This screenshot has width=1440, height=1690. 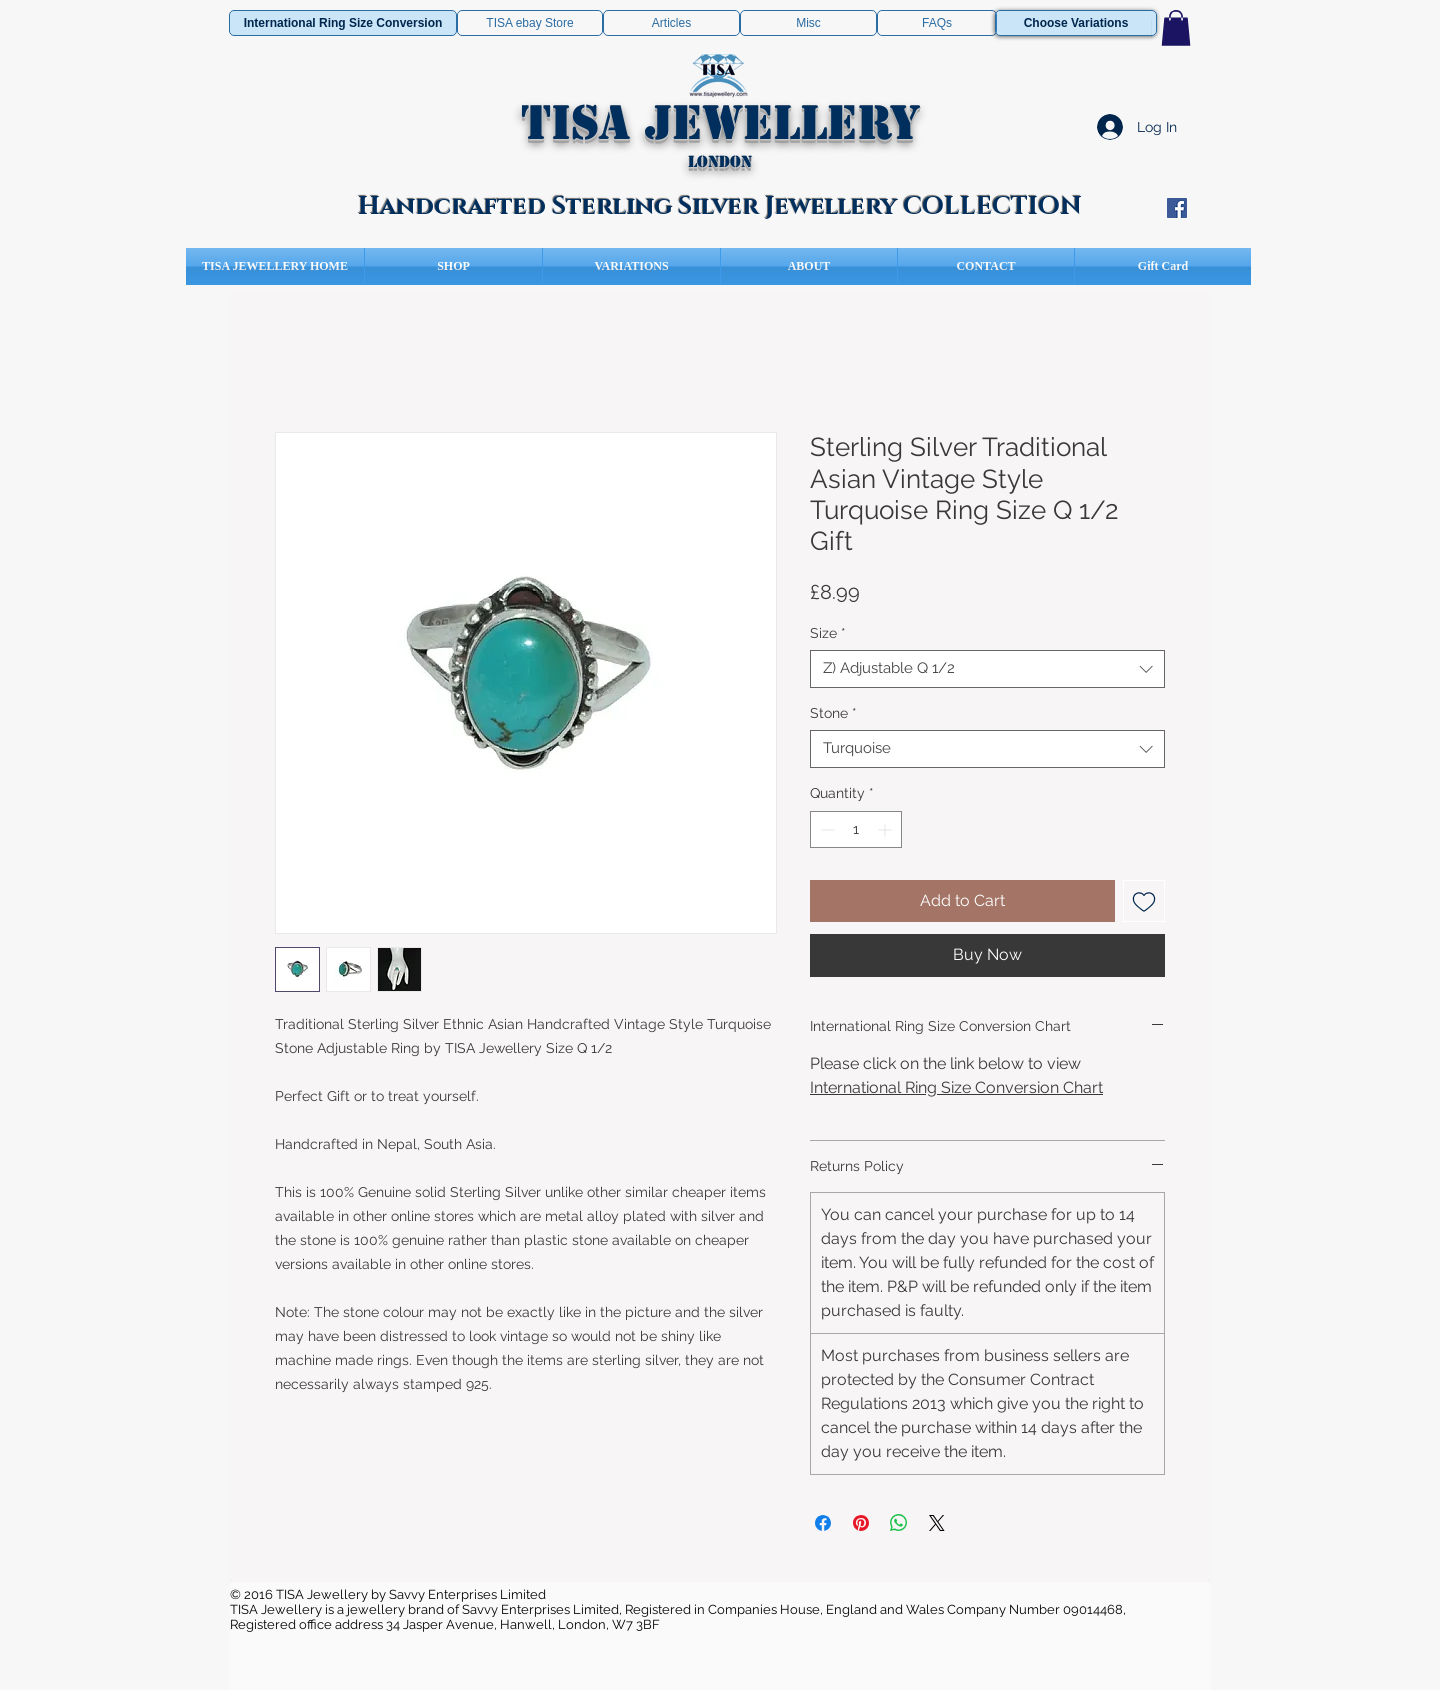 What do you see at coordinates (671, 23) in the screenshot?
I see `[Articles]` at bounding box center [671, 23].